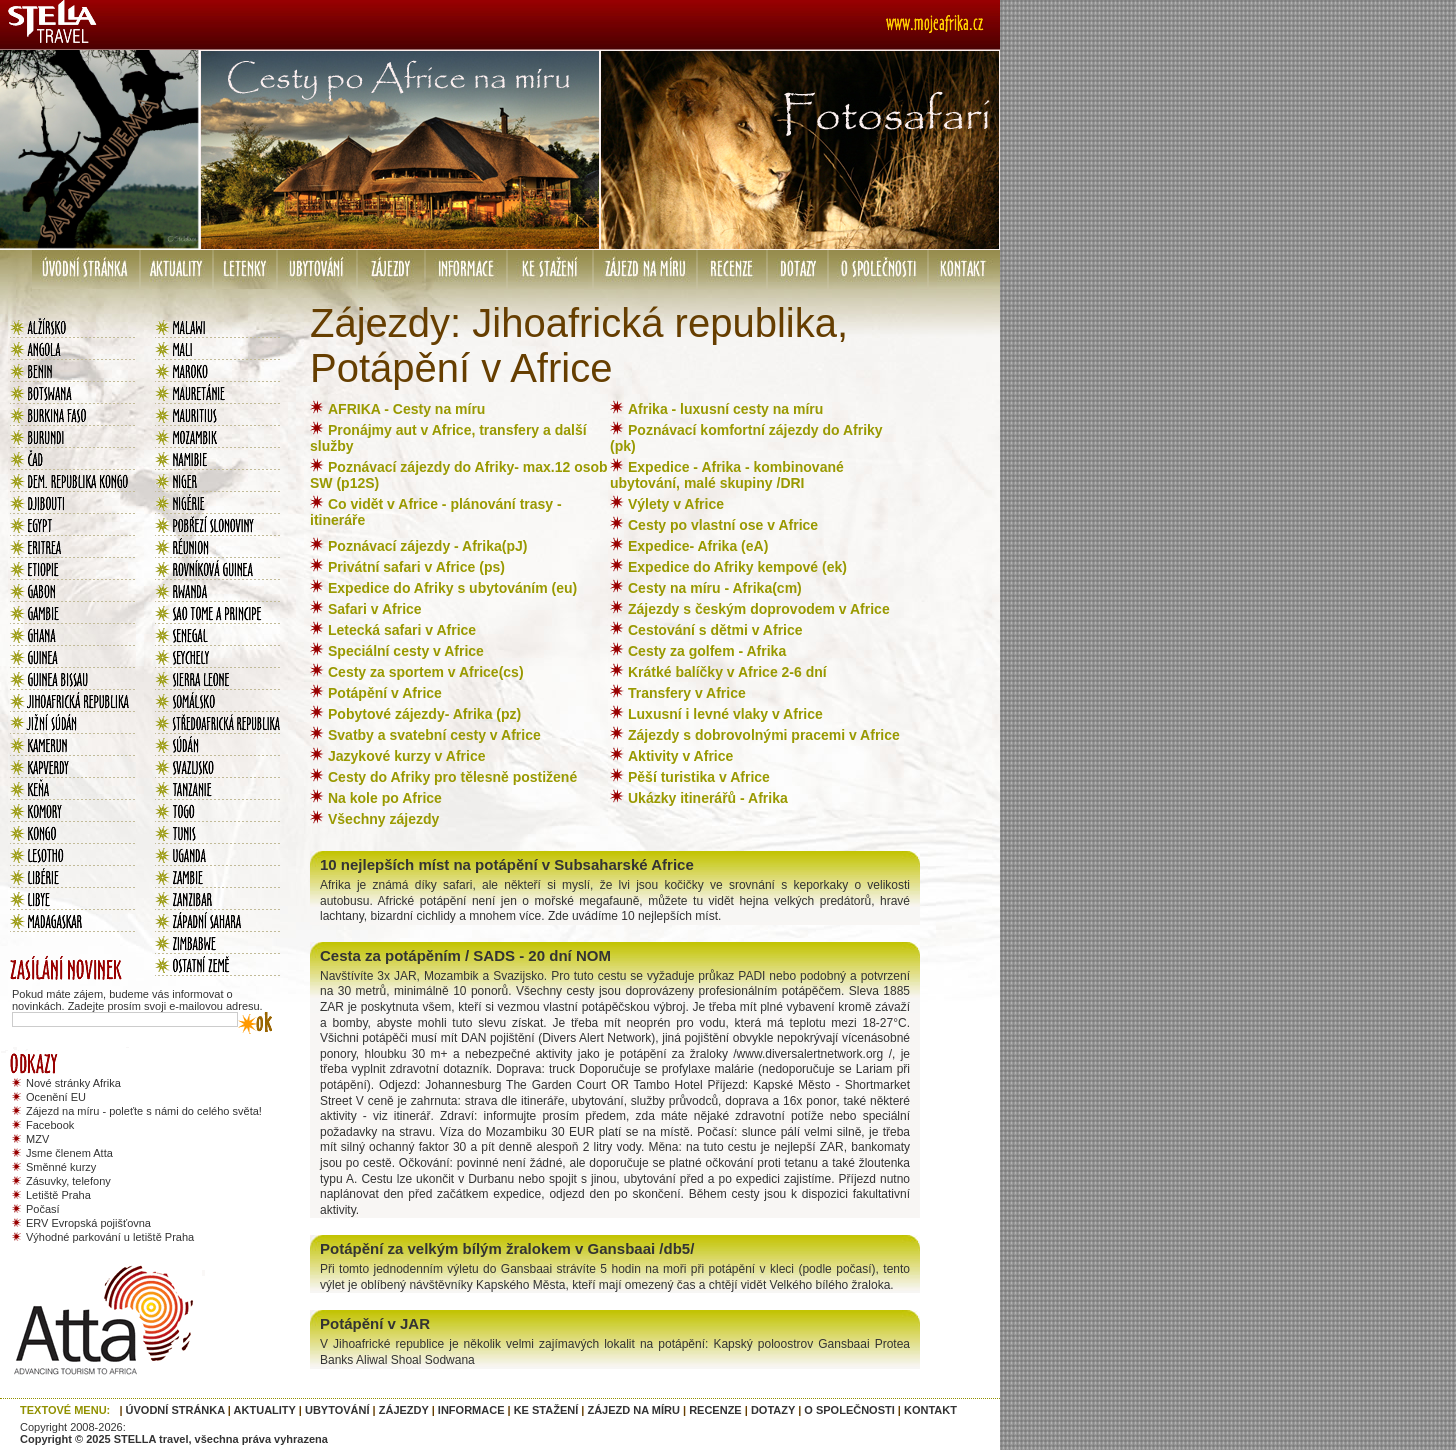  What do you see at coordinates (375, 1323) in the screenshot?
I see `Potápění v JAR` at bounding box center [375, 1323].